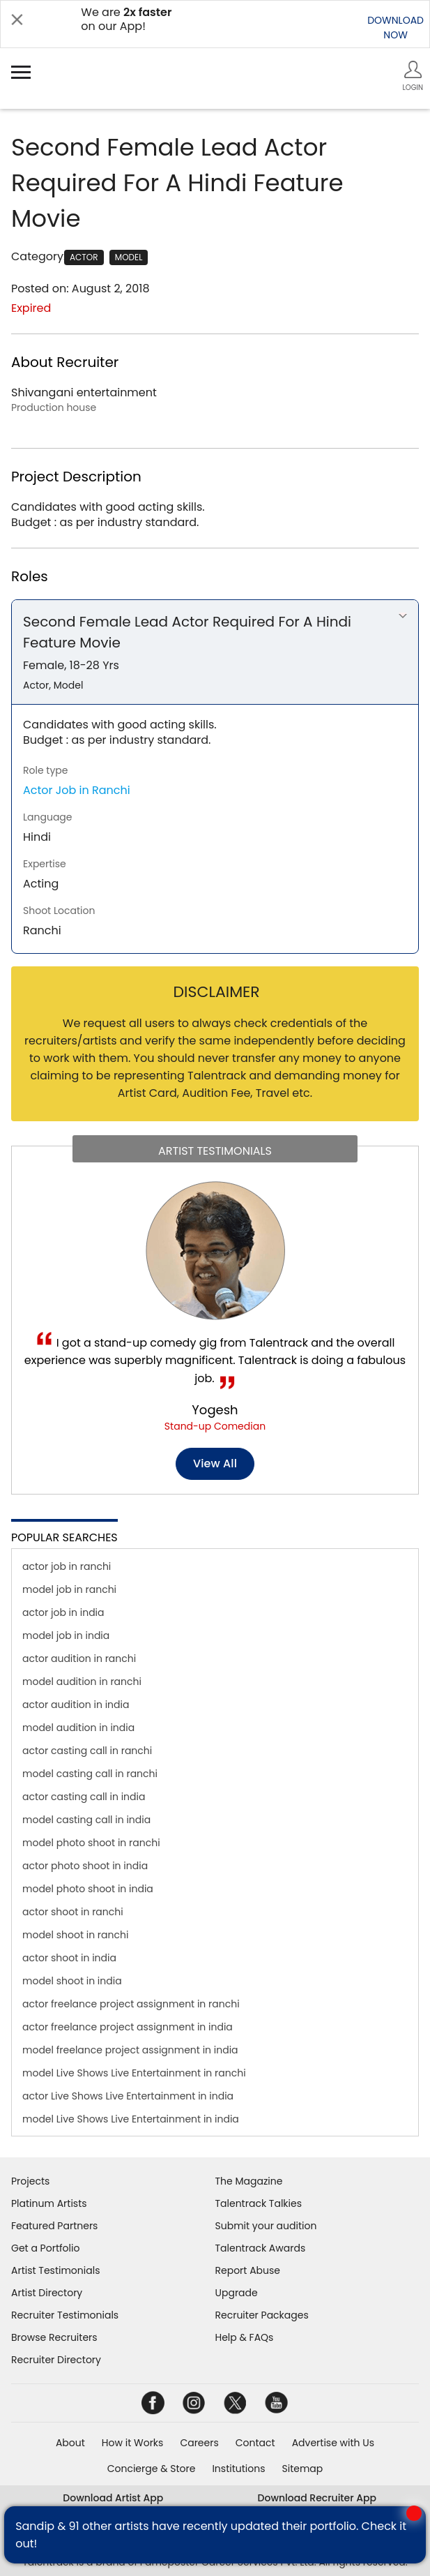 This screenshot has height=2576, width=430. Describe the element at coordinates (81, 1681) in the screenshot. I see `model audition in ranchi` at that location.